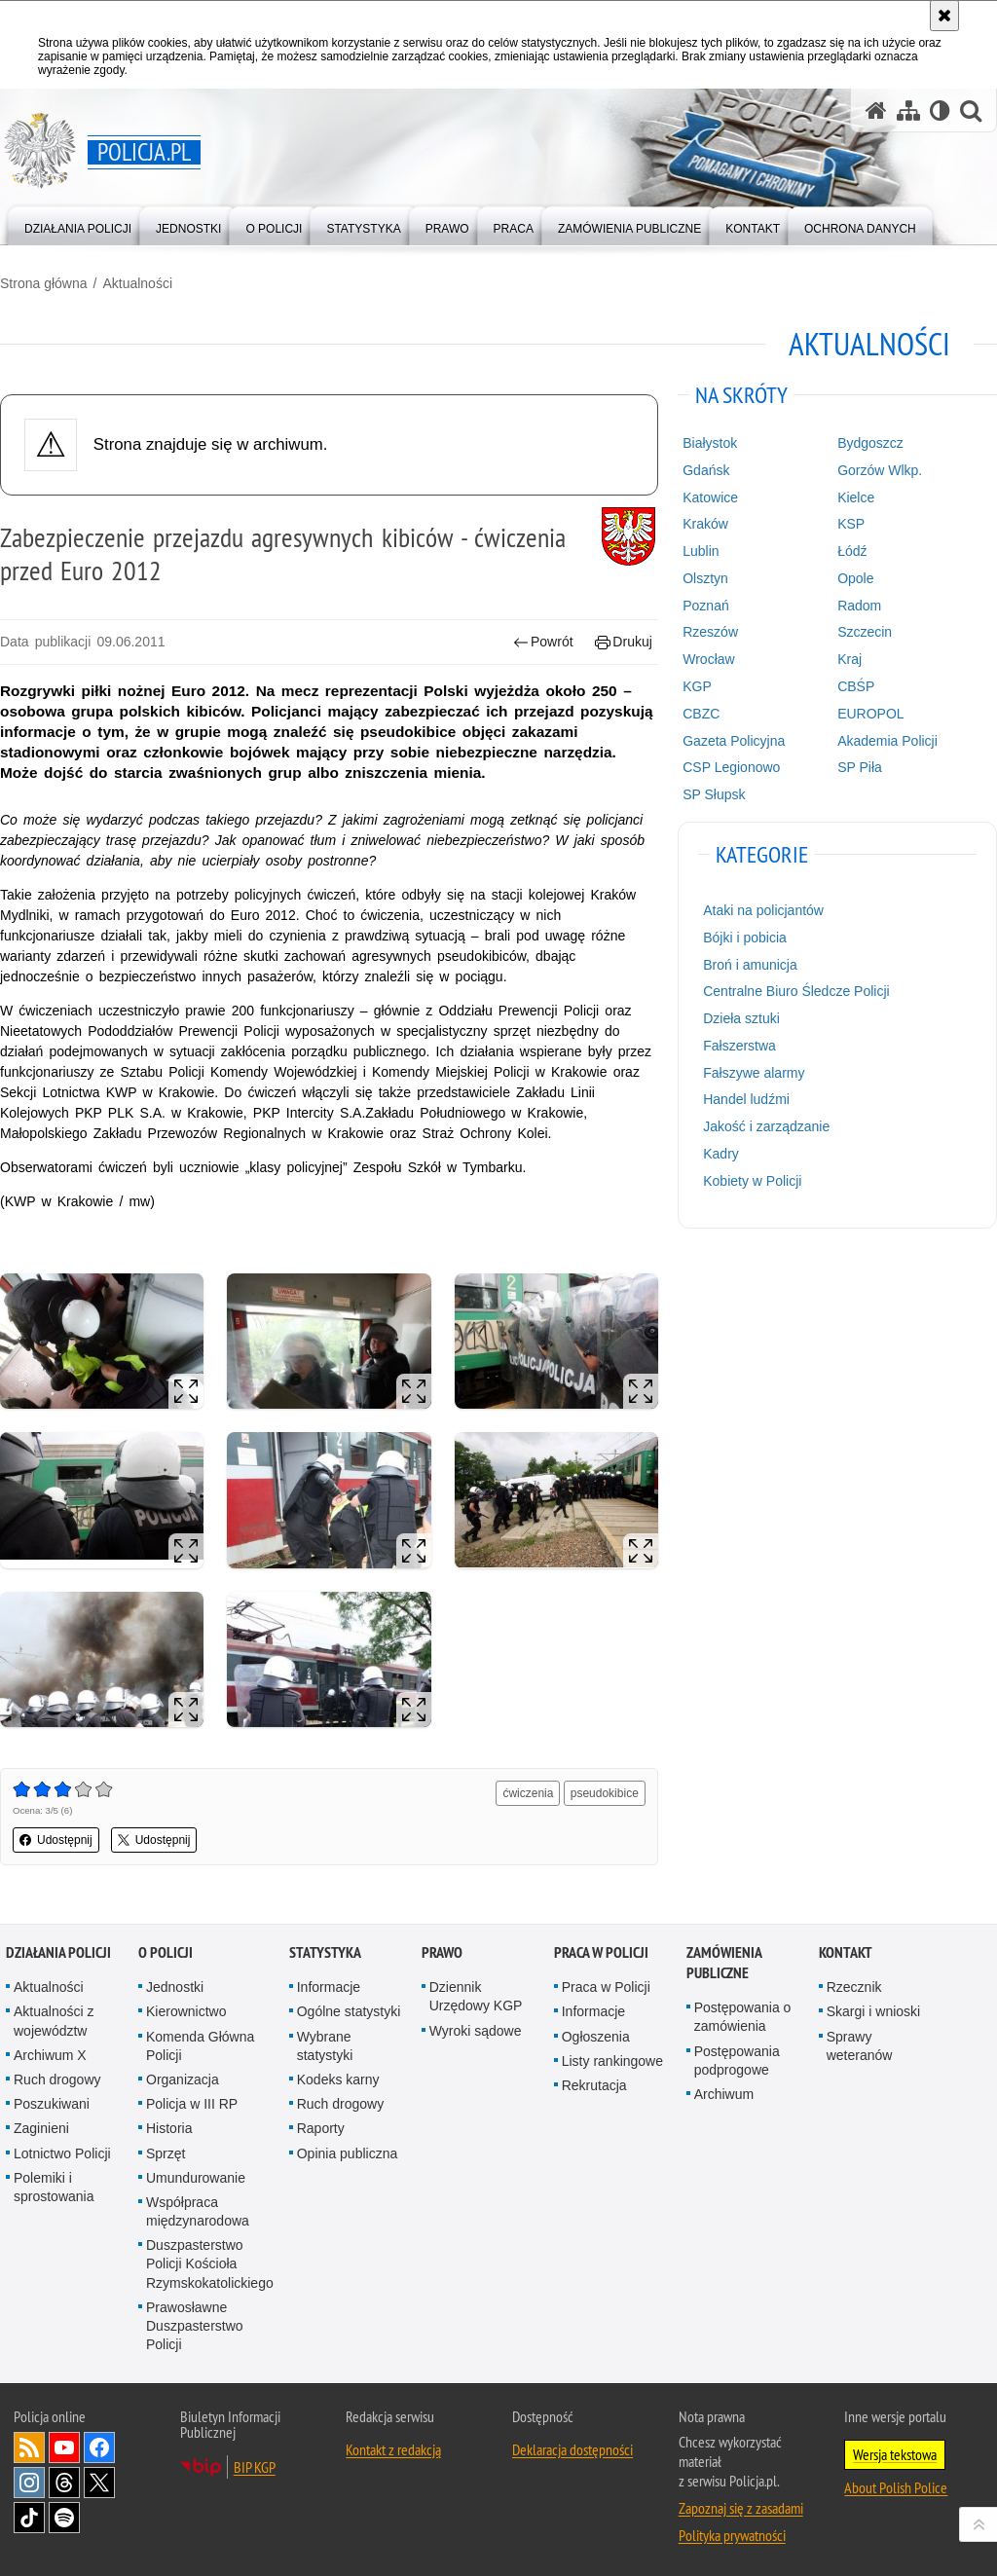  What do you see at coordinates (393, 2449) in the screenshot?
I see `Kontakt z redakcją` at bounding box center [393, 2449].